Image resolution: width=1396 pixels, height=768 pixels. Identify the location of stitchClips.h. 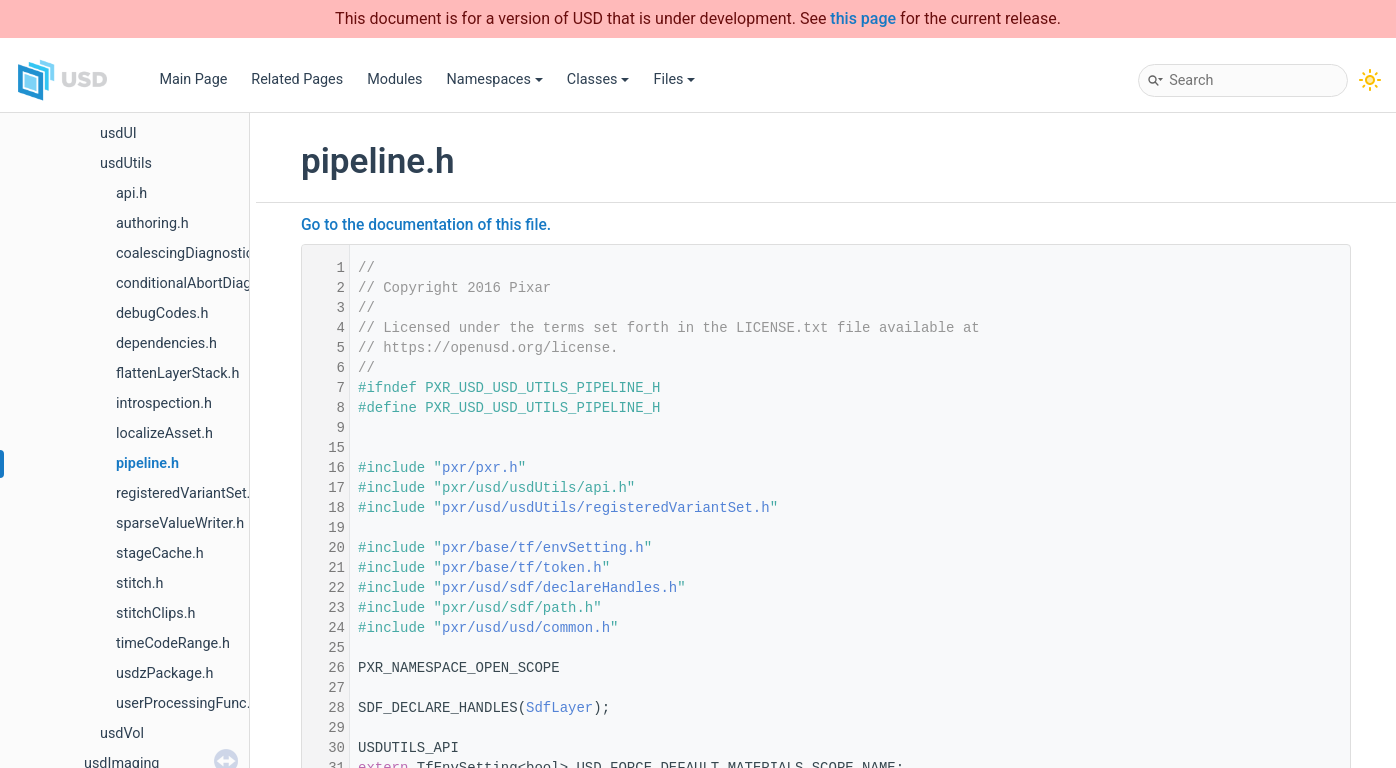
(155, 613).